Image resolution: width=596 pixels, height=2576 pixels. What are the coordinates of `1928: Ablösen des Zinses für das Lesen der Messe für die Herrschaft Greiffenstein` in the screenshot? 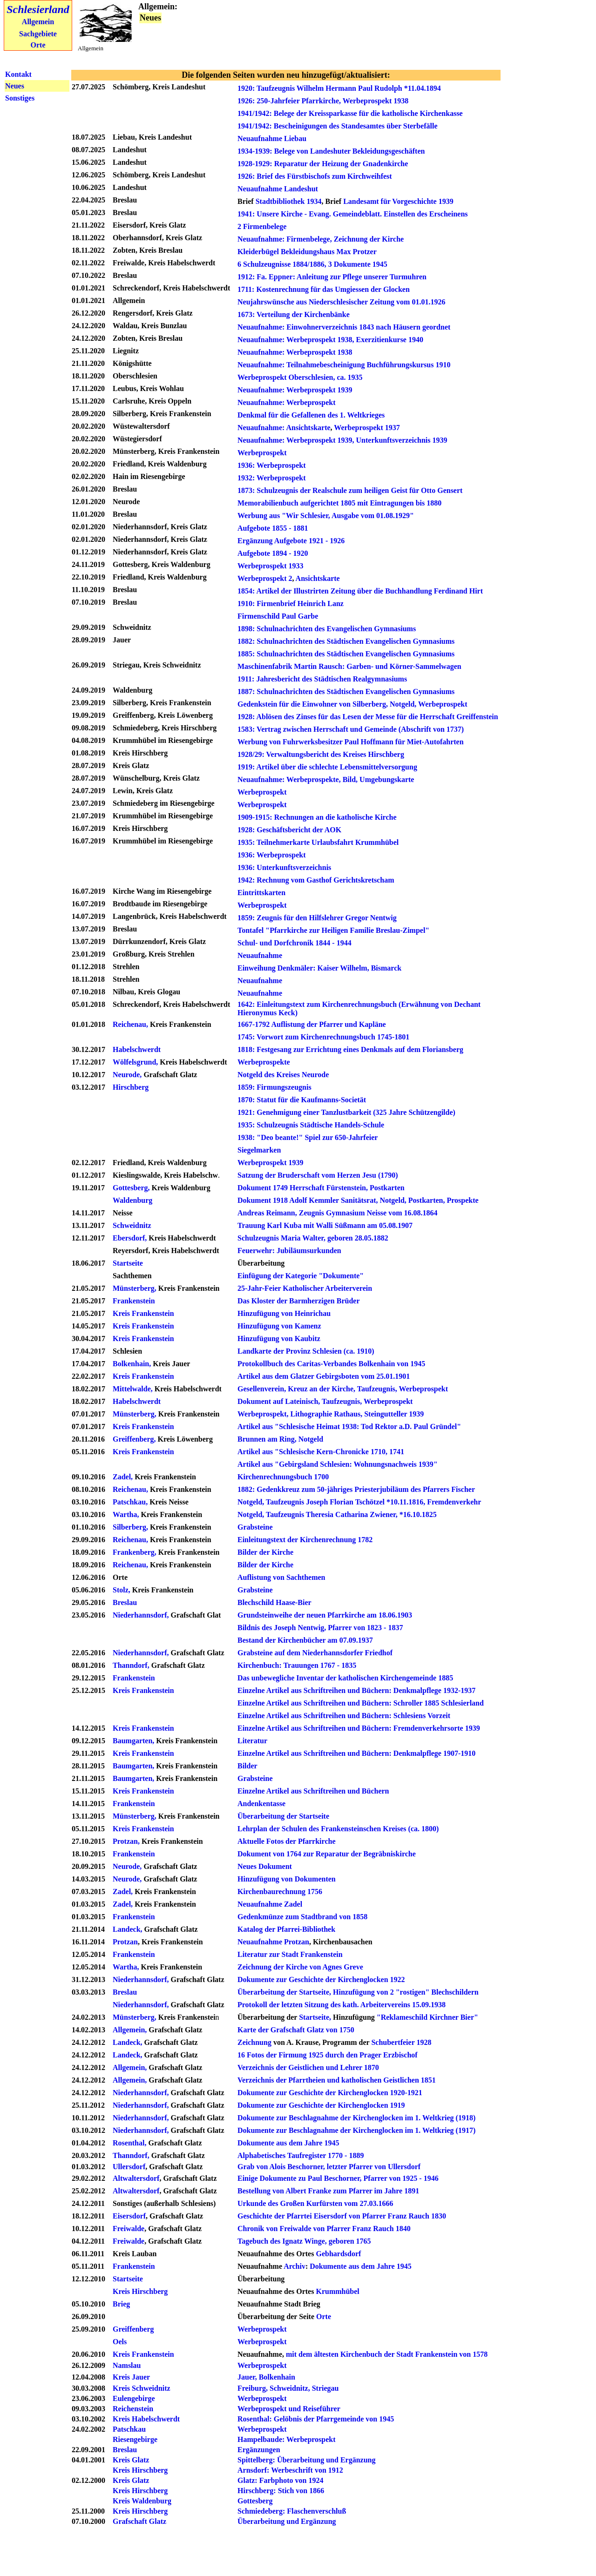 It's located at (367, 717).